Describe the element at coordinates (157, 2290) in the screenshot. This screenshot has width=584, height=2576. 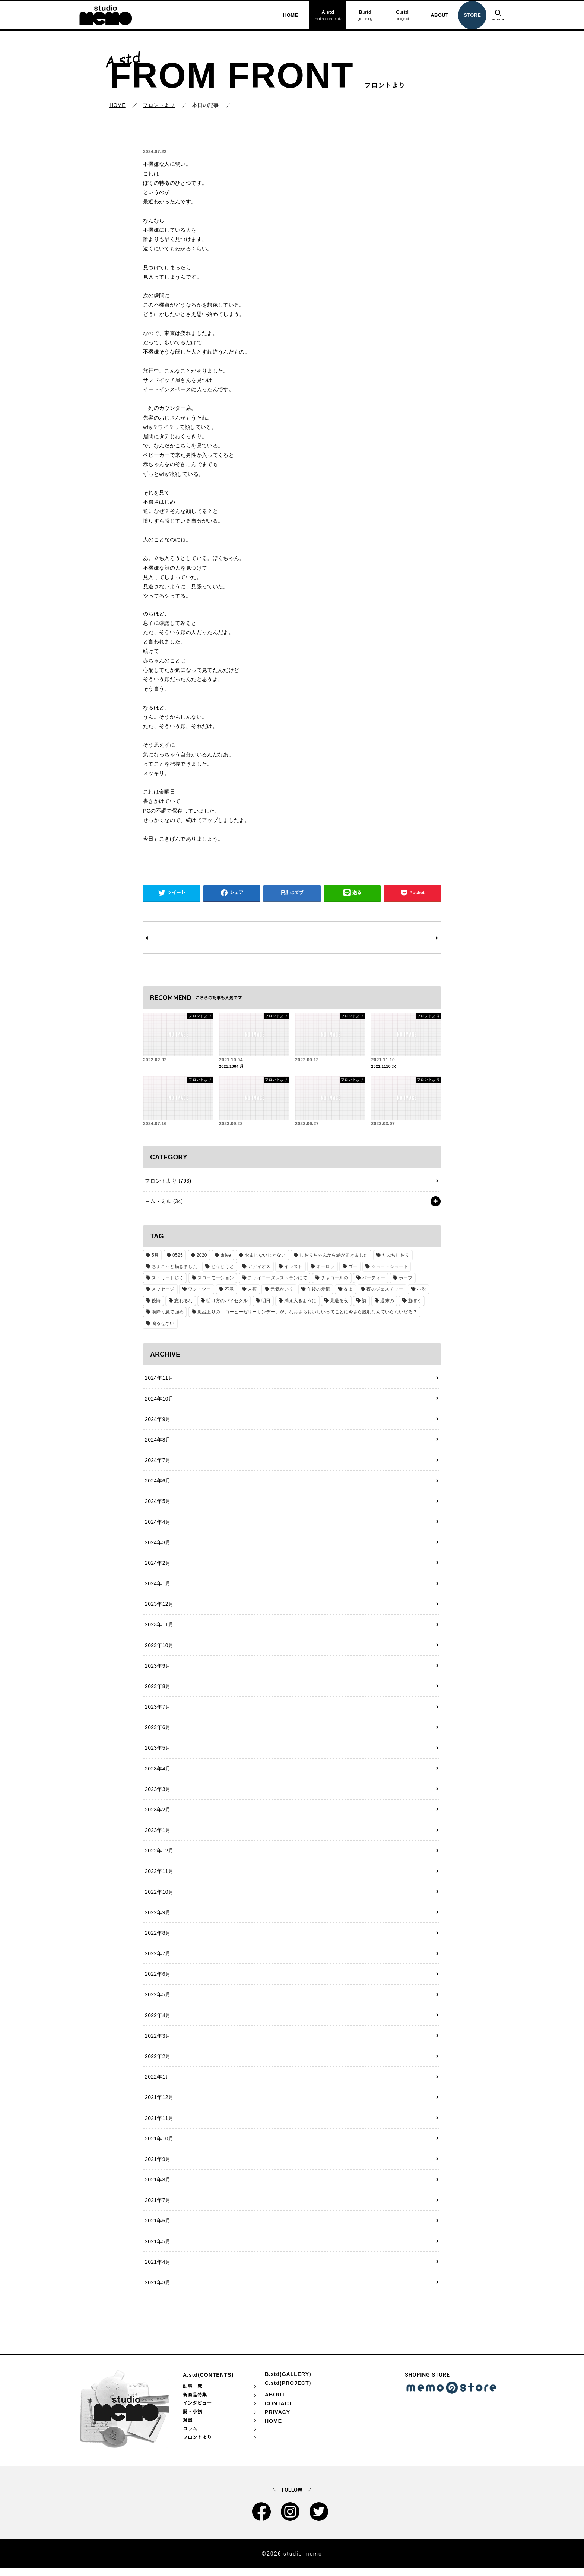
I see `2021年3月` at that location.